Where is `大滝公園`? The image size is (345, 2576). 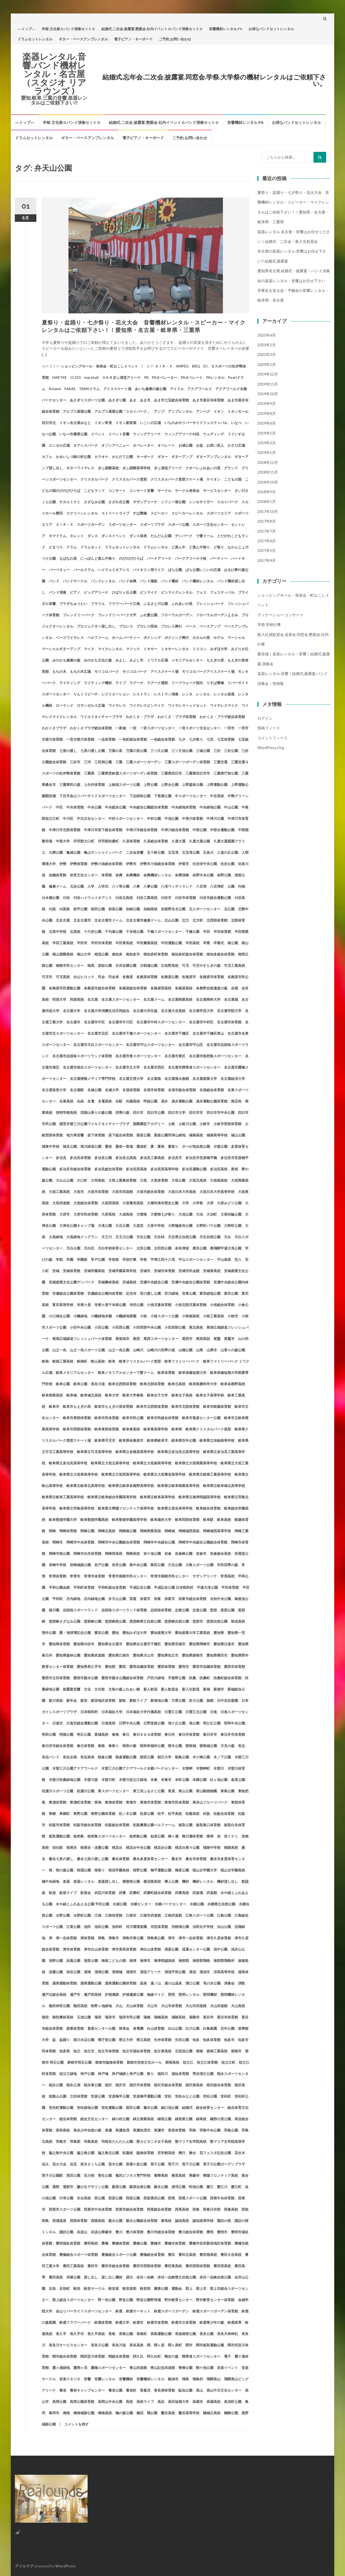
大滝公園 is located at coordinates (105, 1225).